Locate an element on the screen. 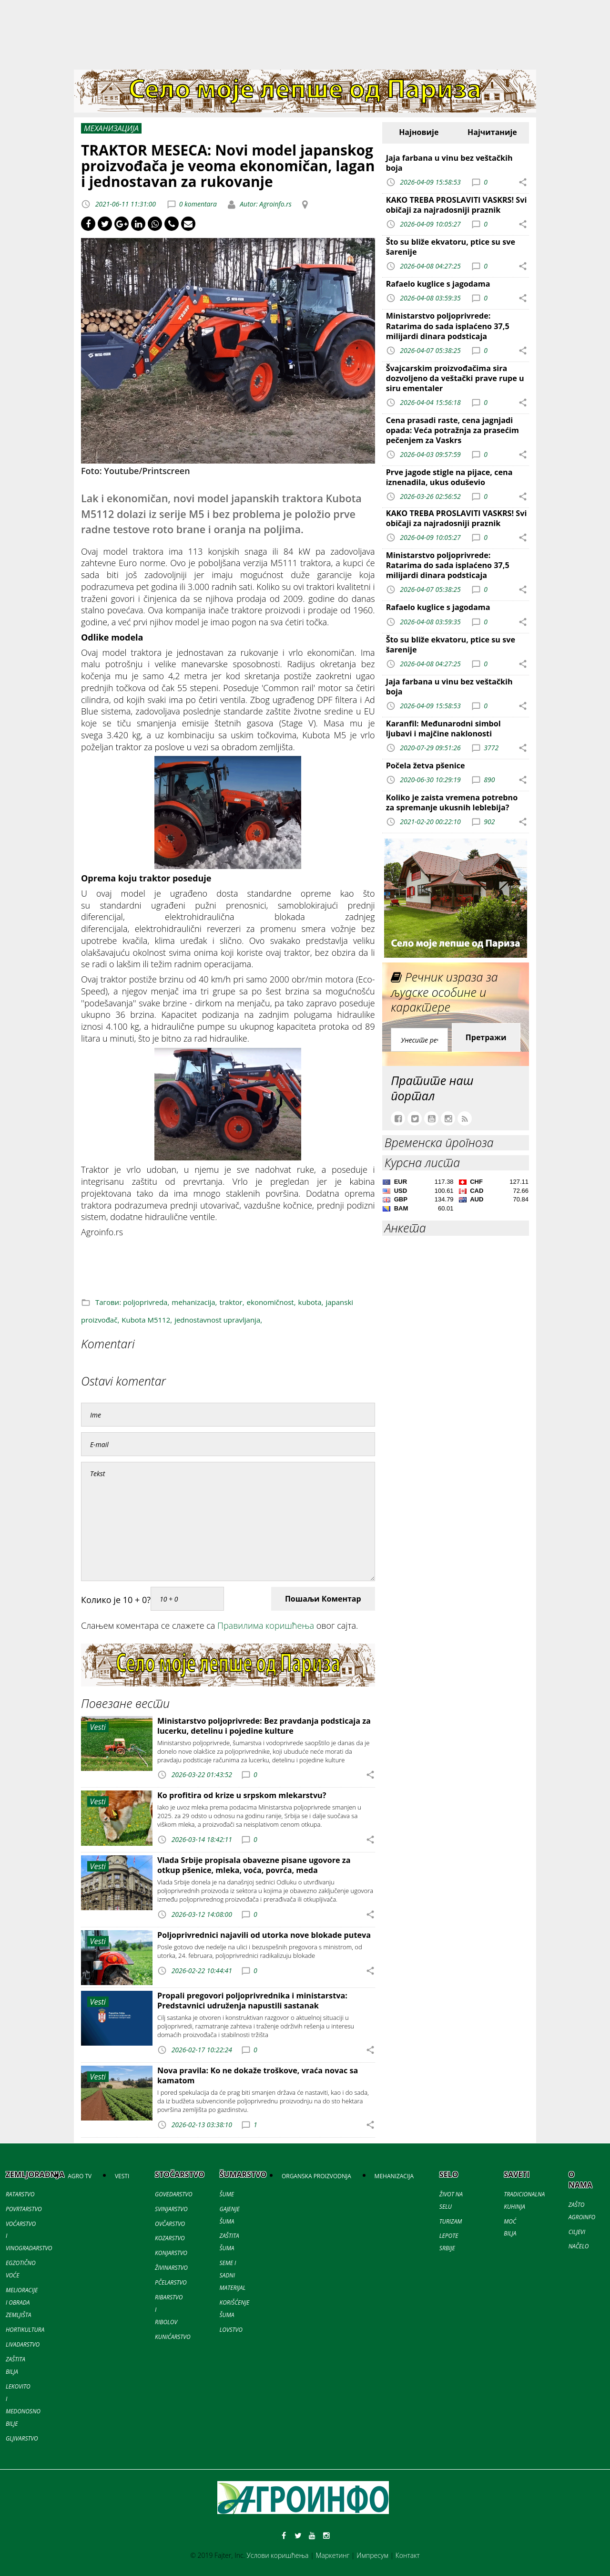  AGRO TV is located at coordinates (80, 2176).